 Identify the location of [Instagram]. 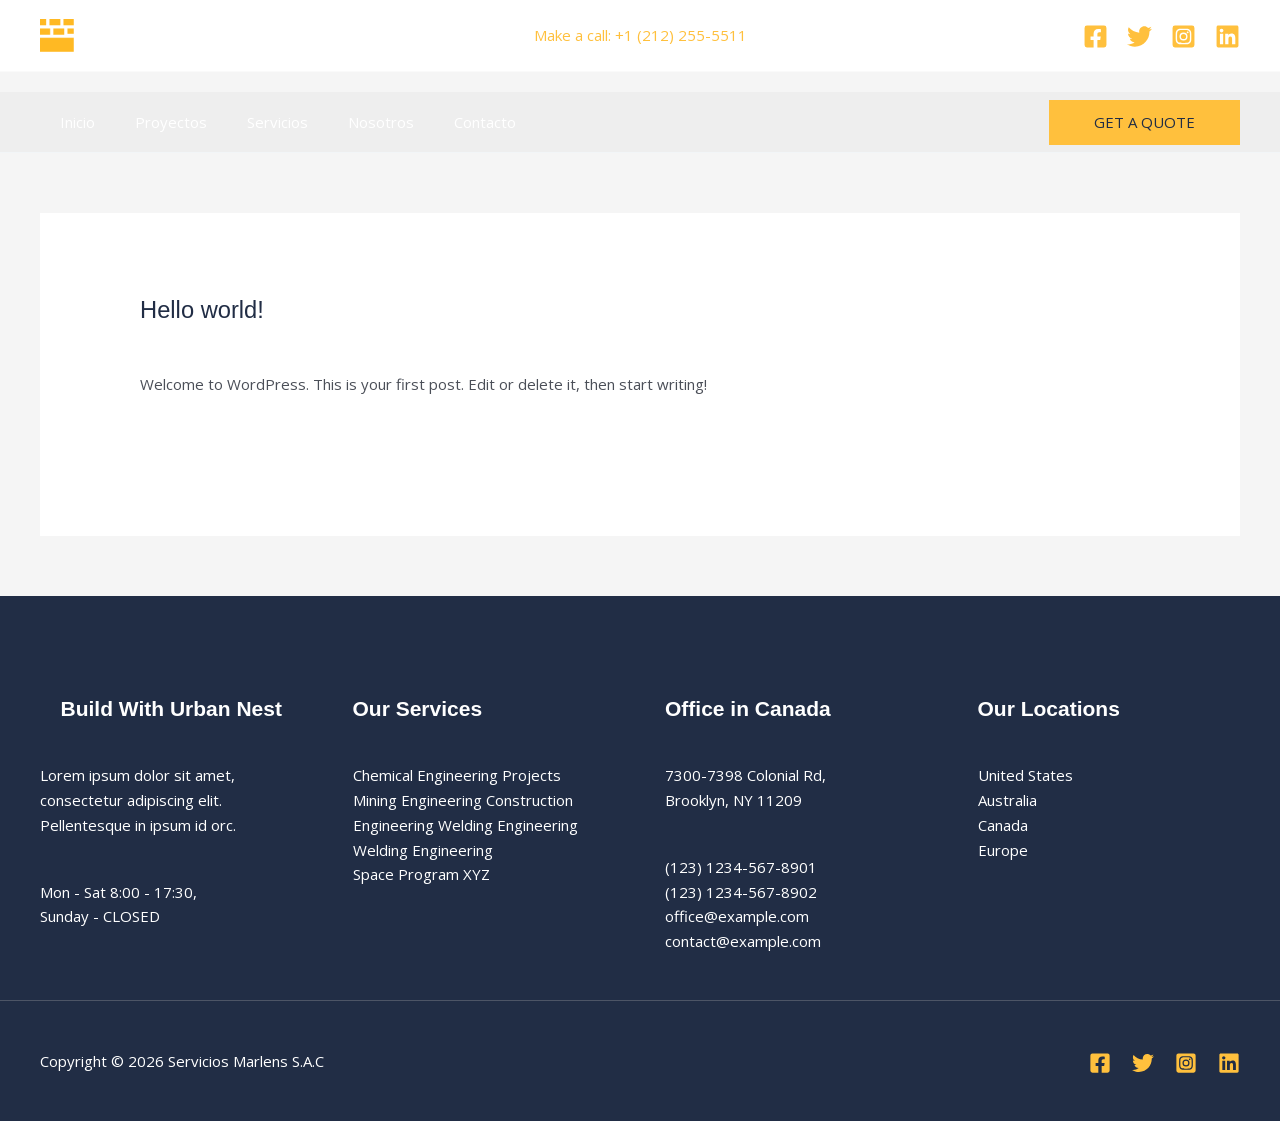
(1183, 36).